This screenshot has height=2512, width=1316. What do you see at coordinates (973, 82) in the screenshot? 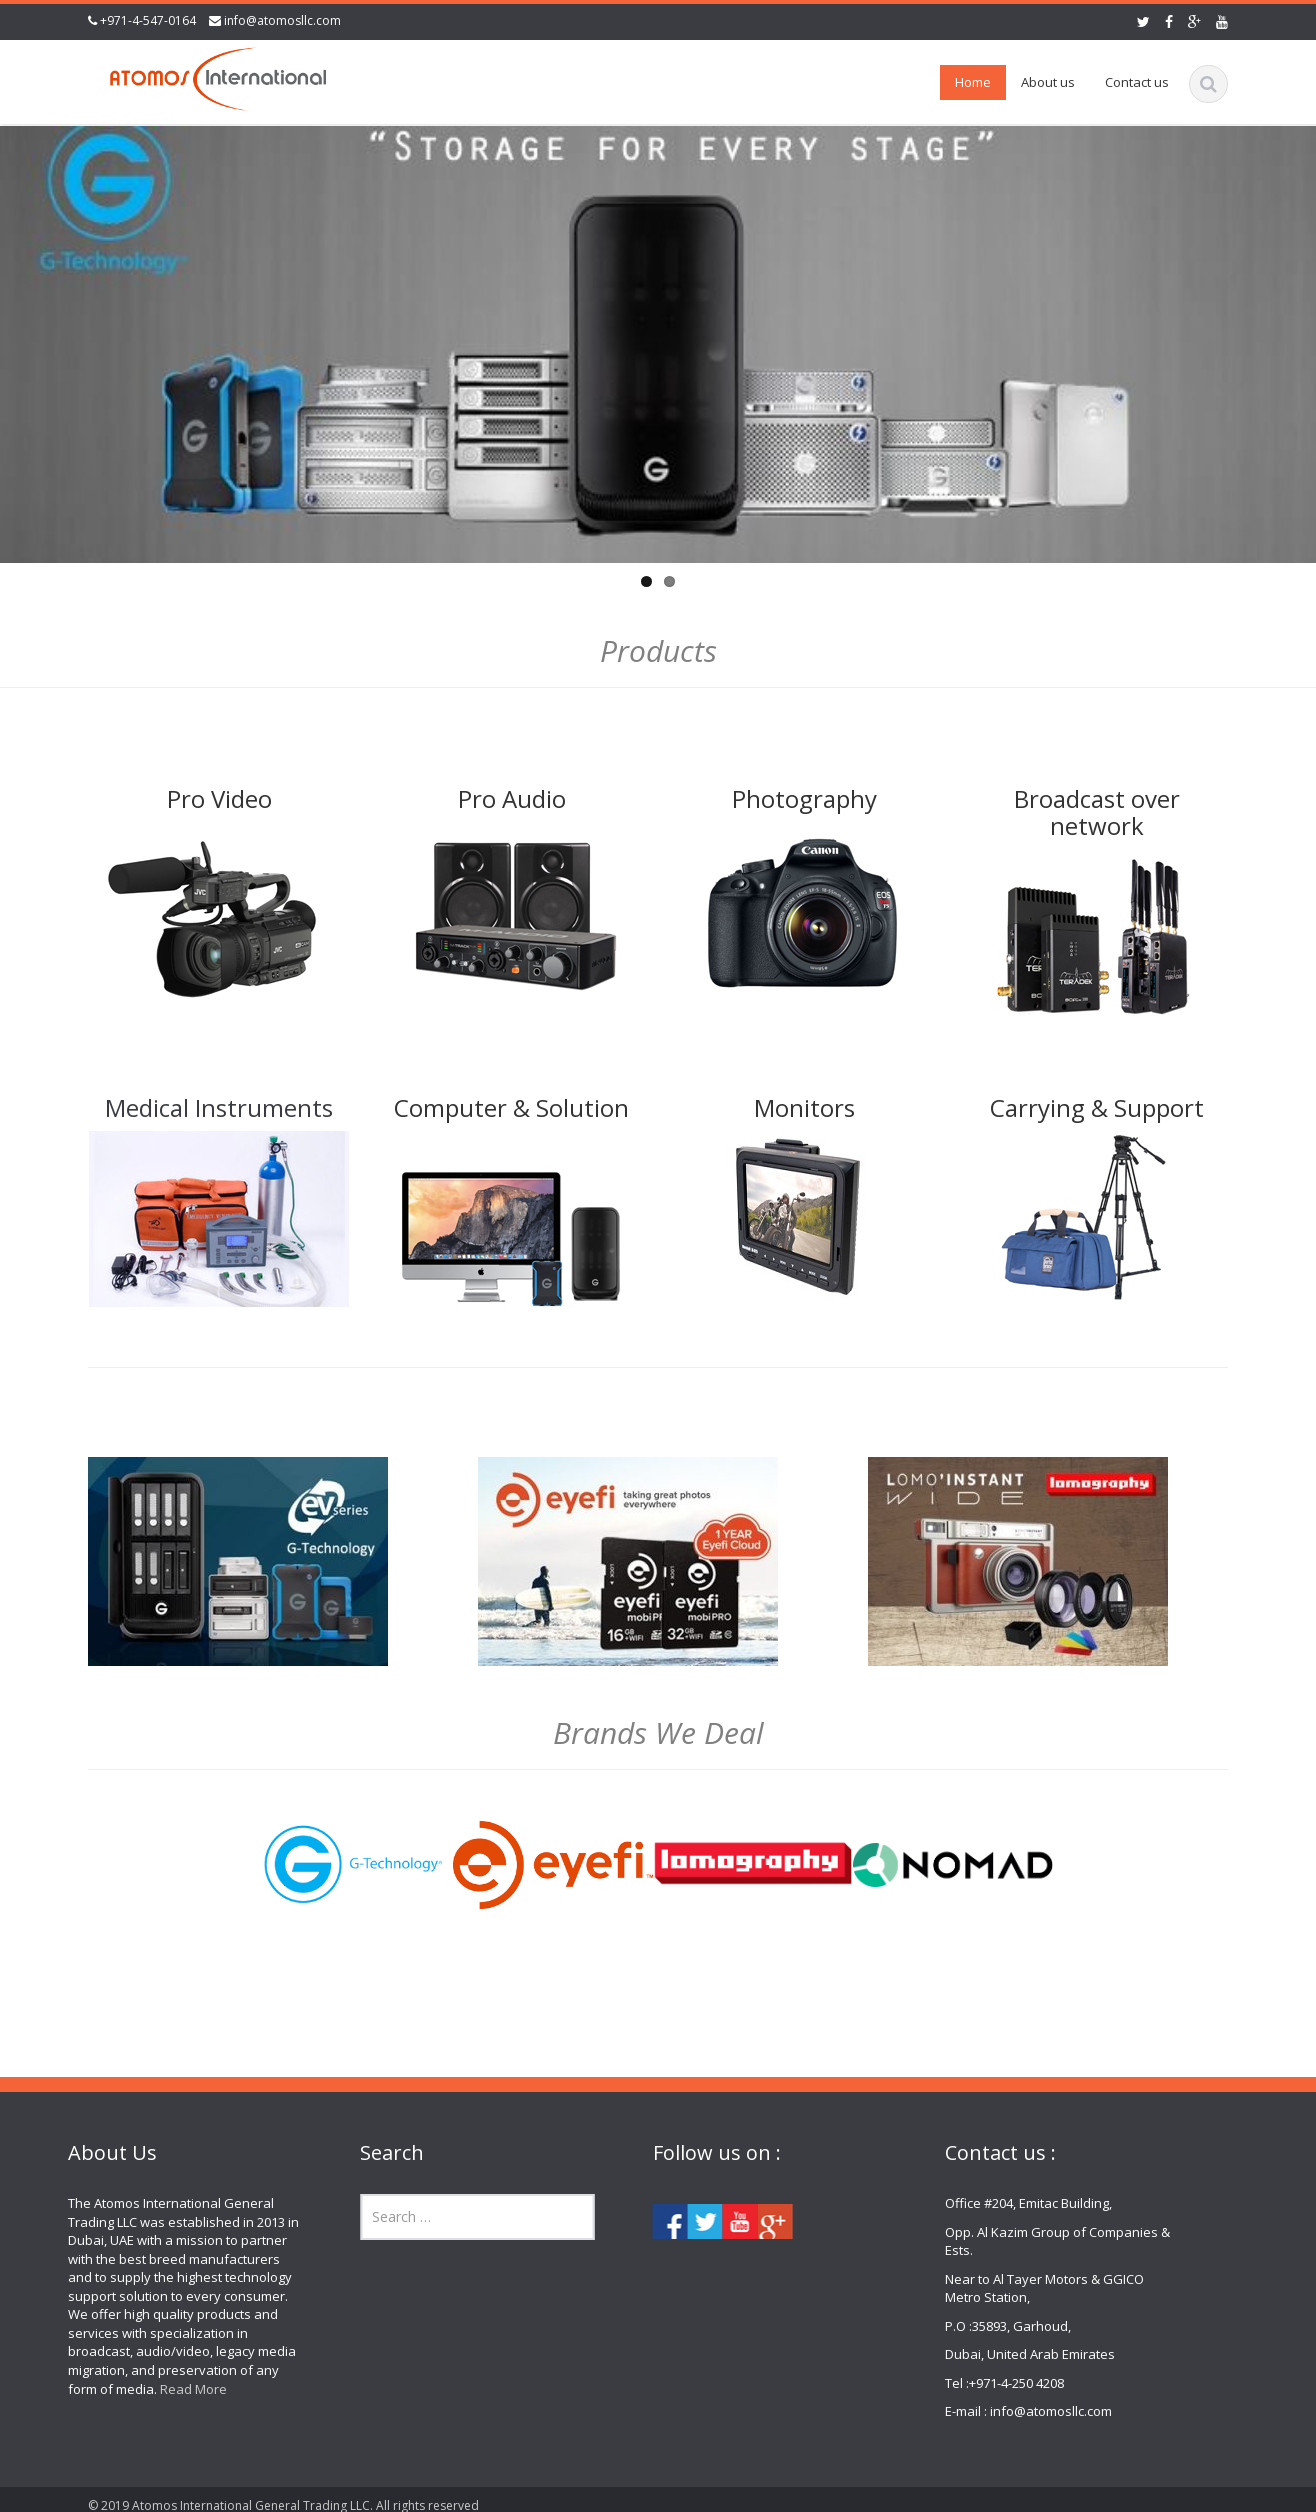
I see `Home` at bounding box center [973, 82].